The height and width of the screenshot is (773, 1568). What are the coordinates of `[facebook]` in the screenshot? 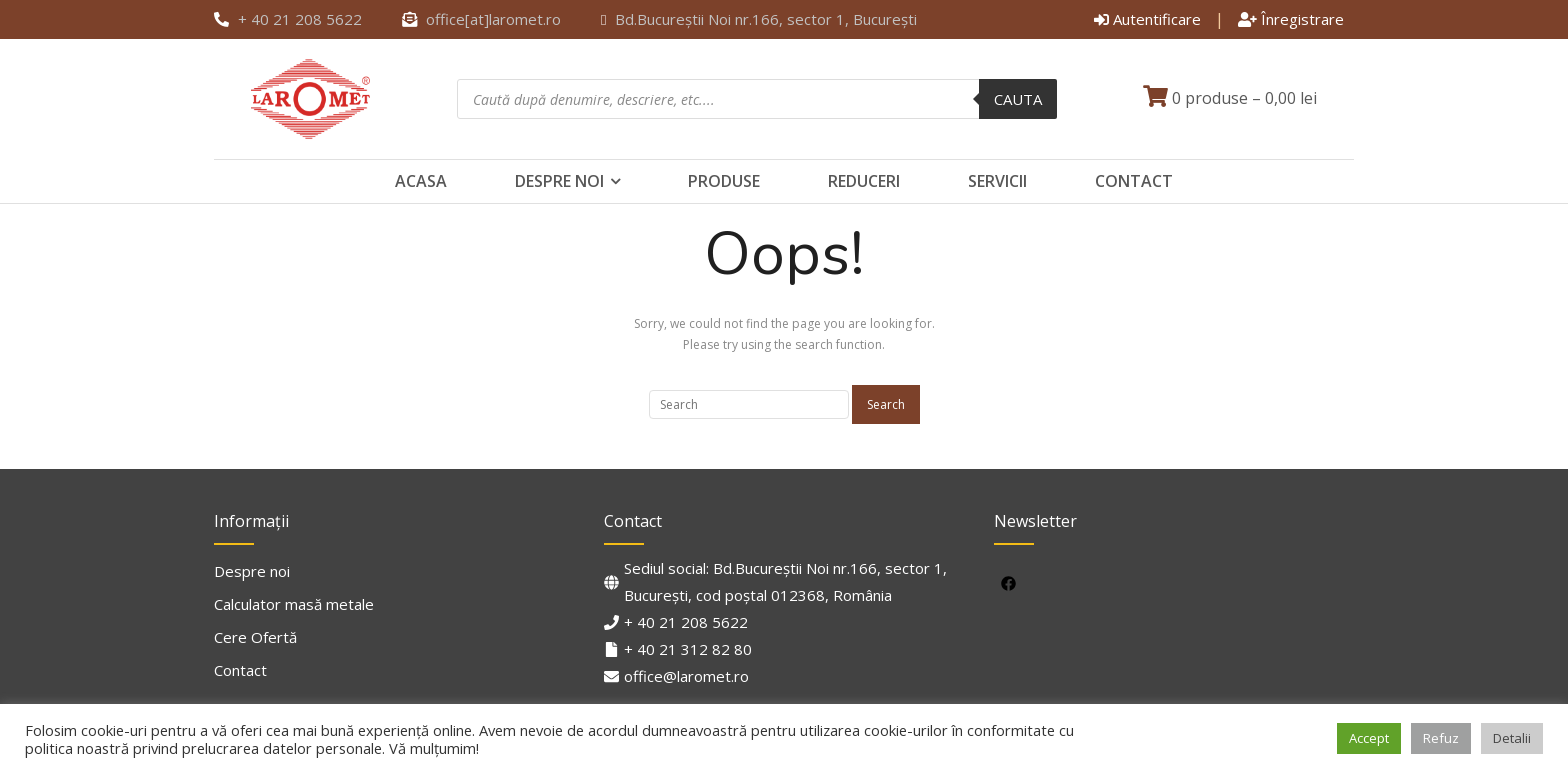 It's located at (1011, 583).